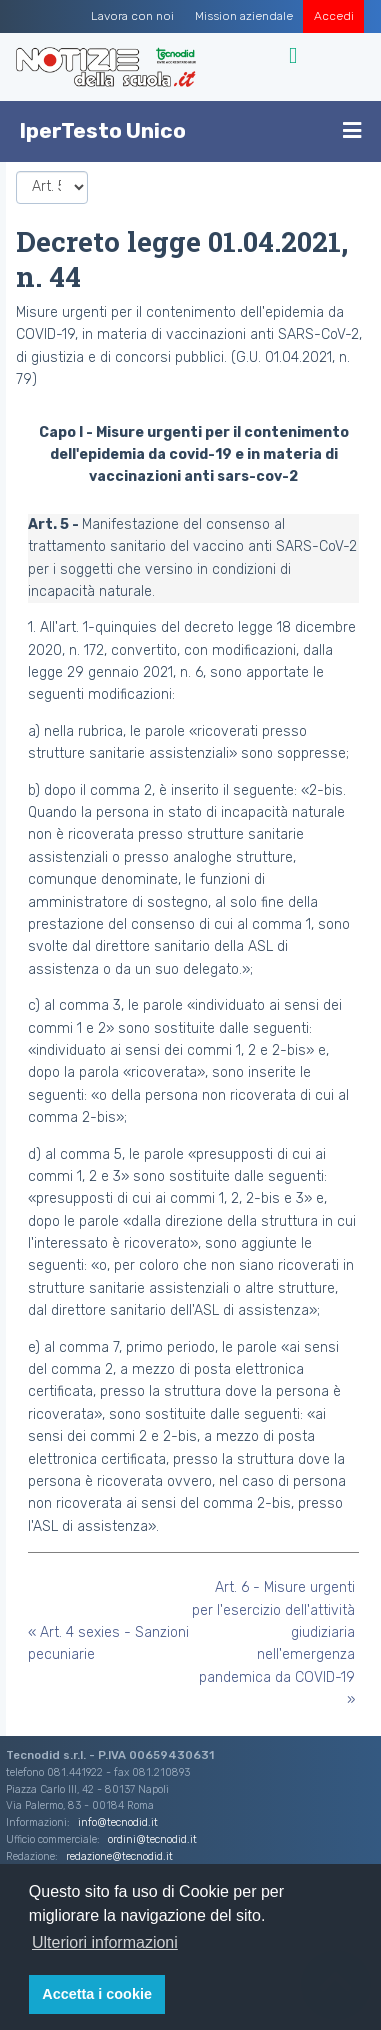 The image size is (381, 2030). Describe the element at coordinates (334, 16) in the screenshot. I see `Accedi` at that location.